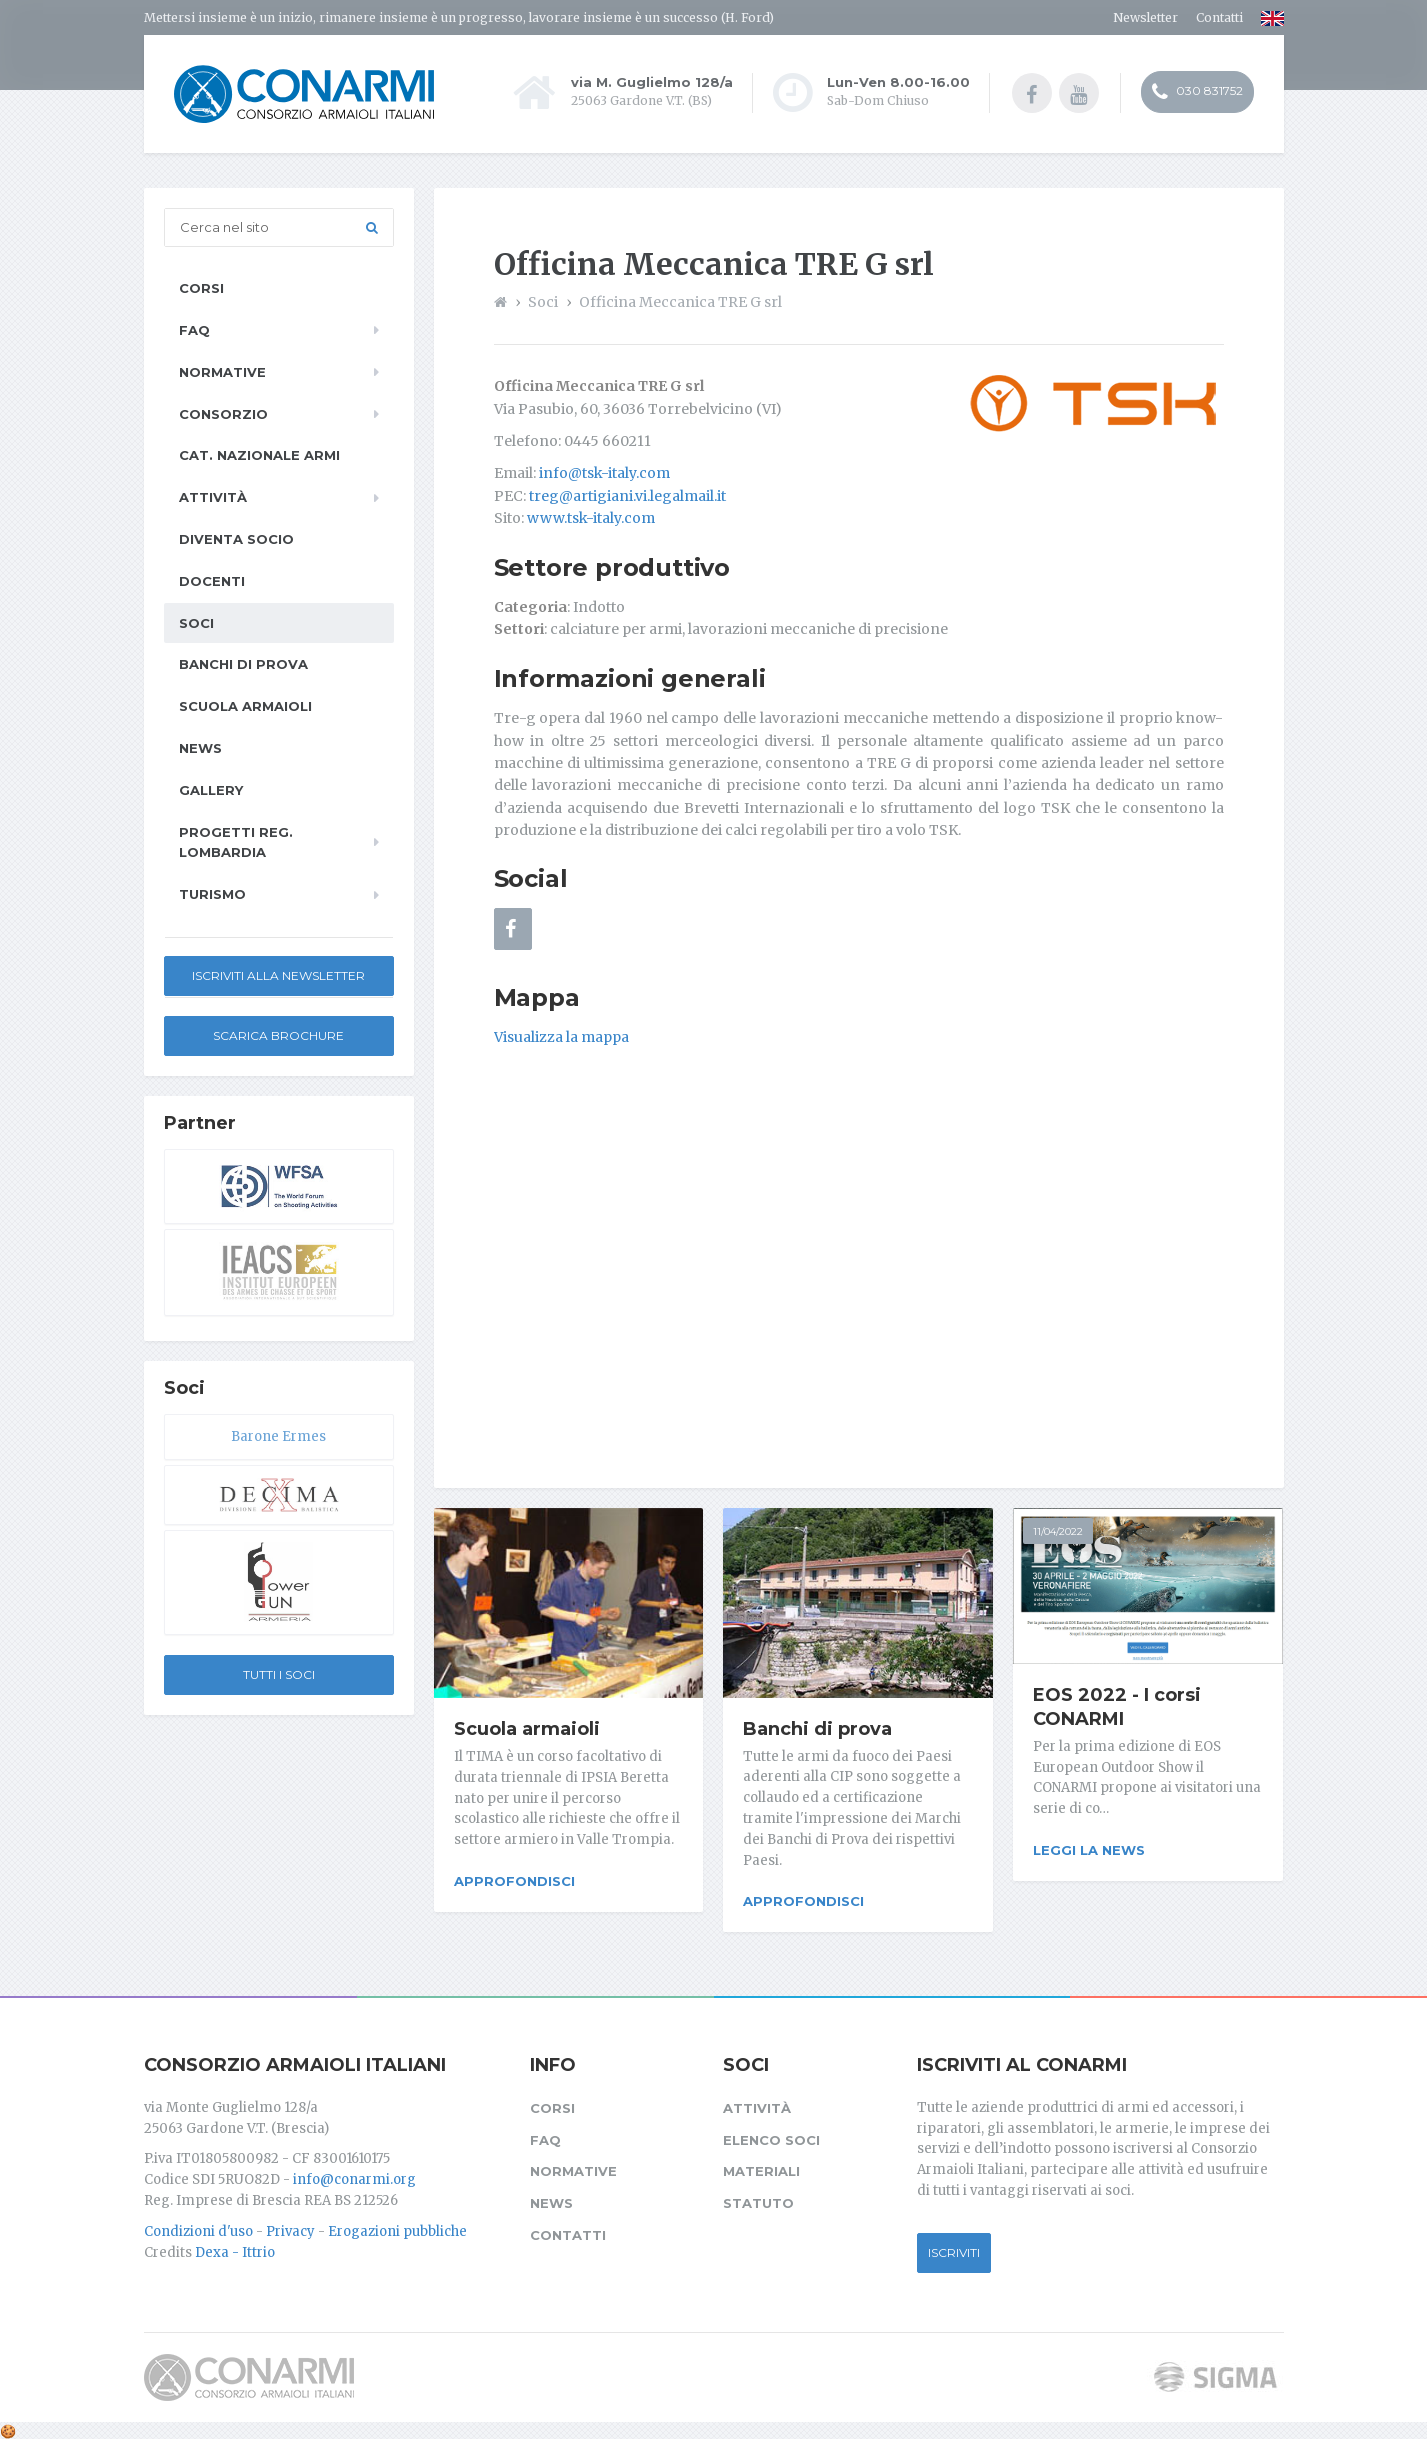  What do you see at coordinates (954, 2248) in the screenshot?
I see `Iscriviti` at bounding box center [954, 2248].